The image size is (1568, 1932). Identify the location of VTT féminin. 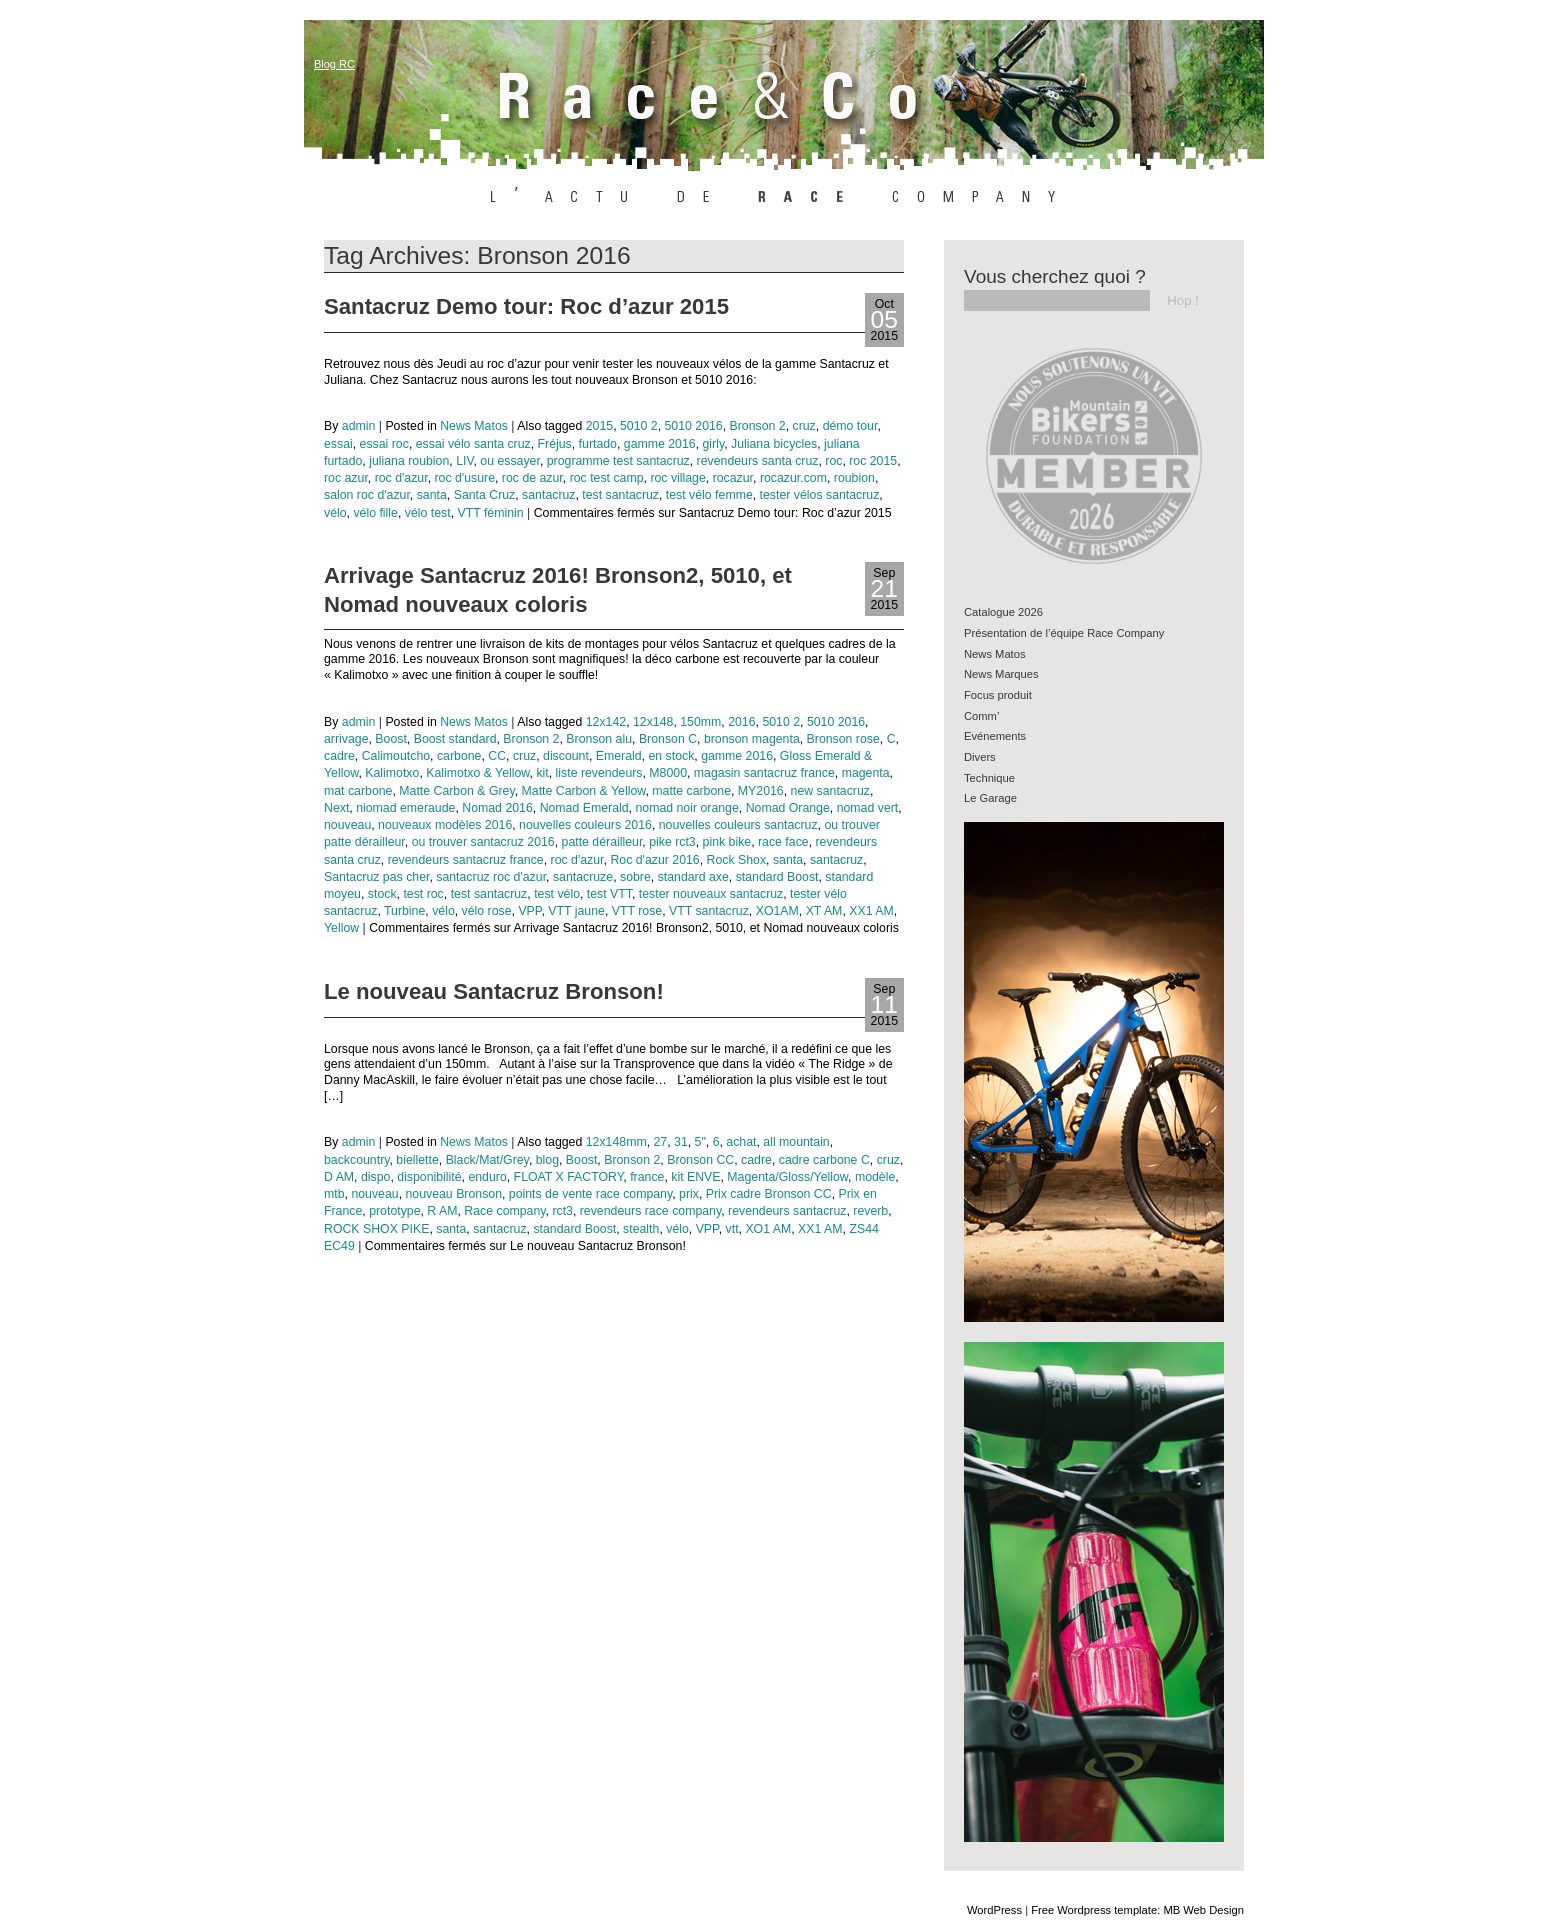
(490, 513).